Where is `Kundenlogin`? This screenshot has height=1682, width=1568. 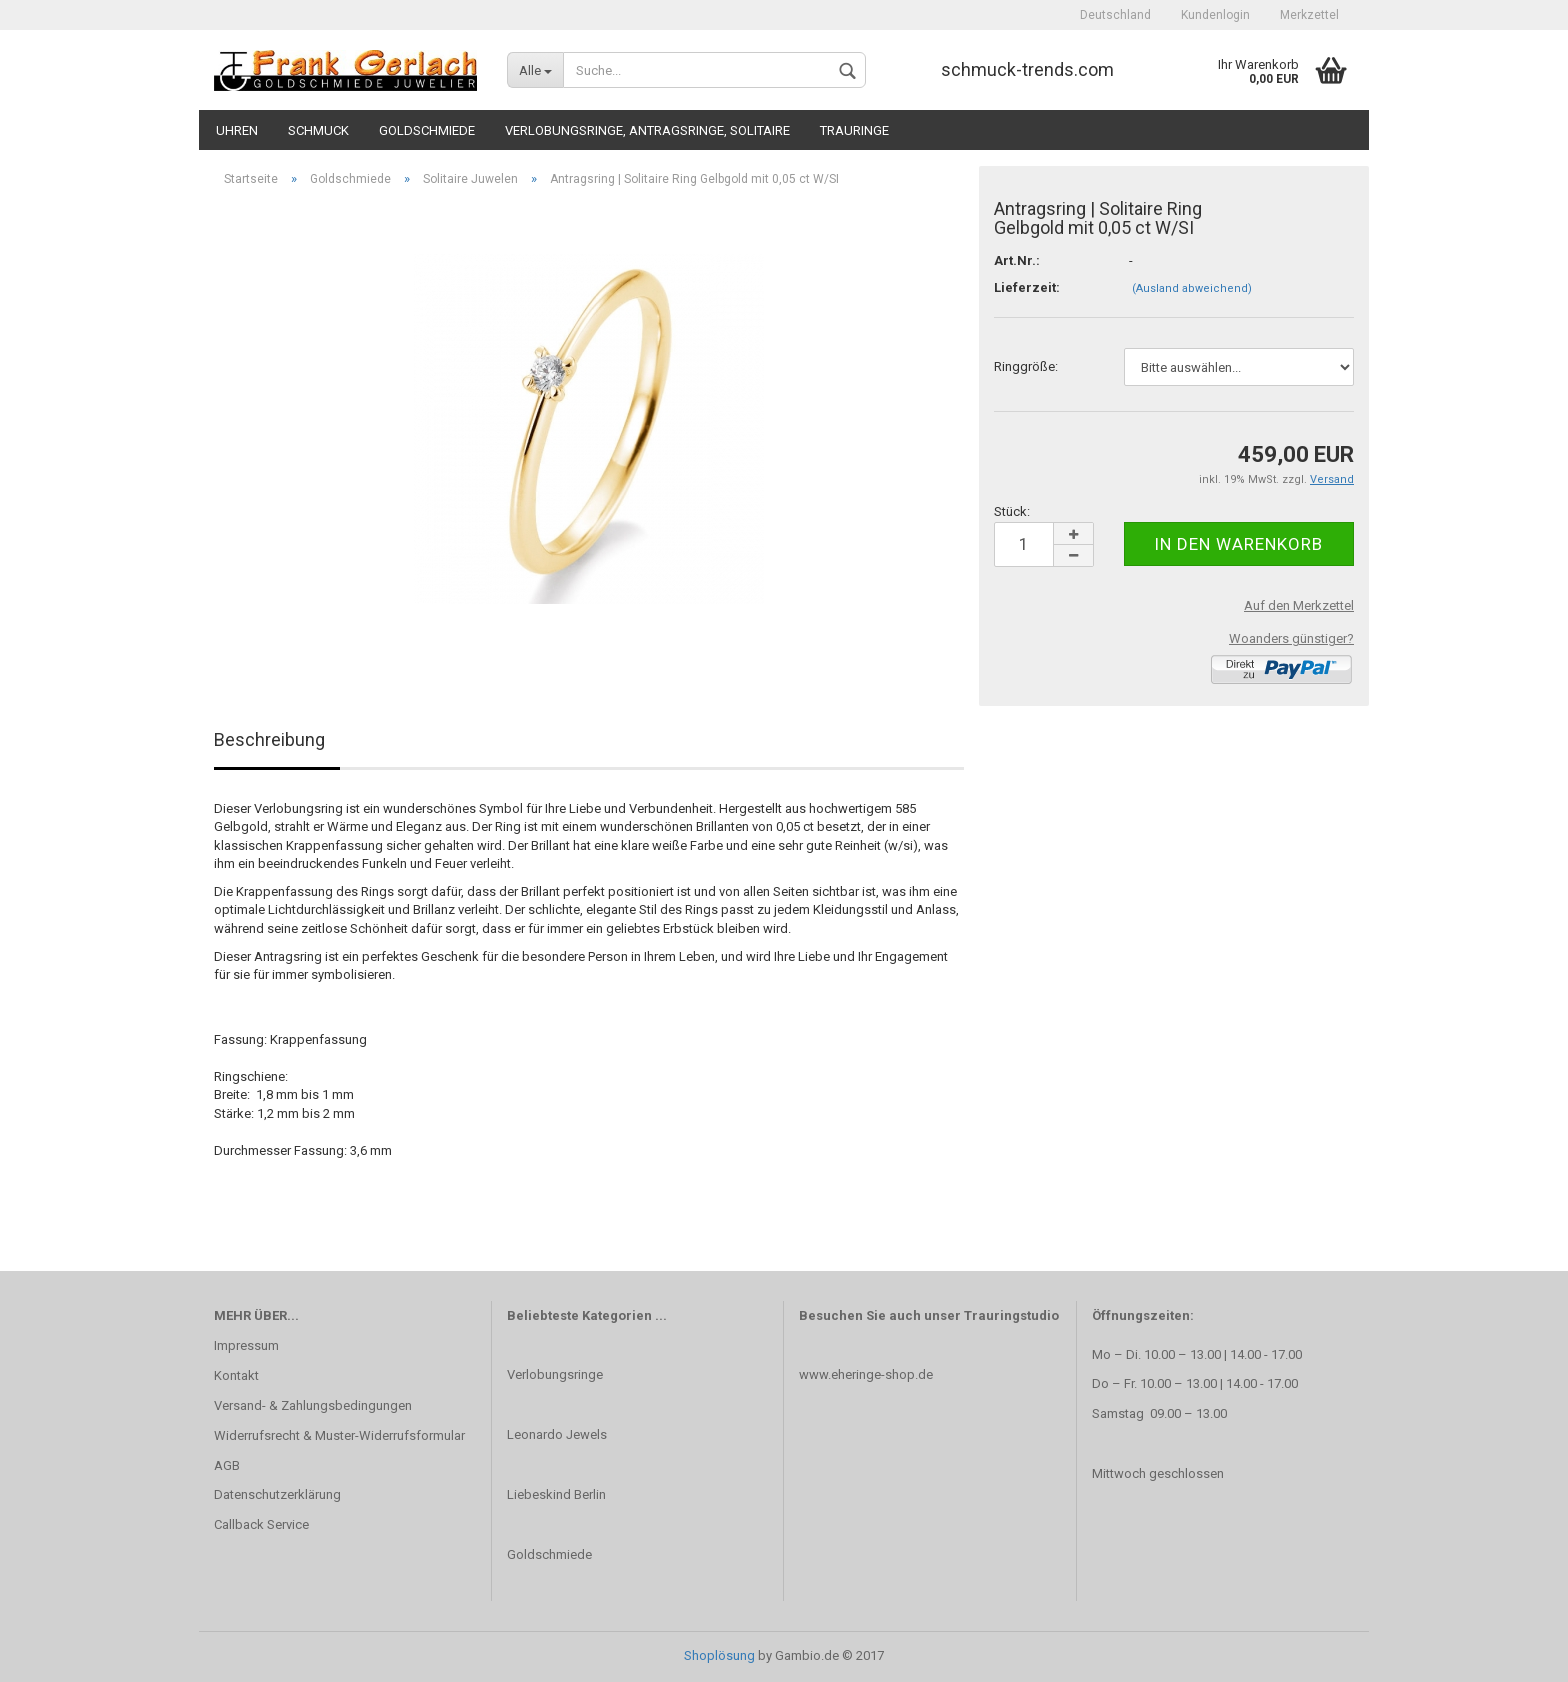 Kundenlogin is located at coordinates (1215, 15).